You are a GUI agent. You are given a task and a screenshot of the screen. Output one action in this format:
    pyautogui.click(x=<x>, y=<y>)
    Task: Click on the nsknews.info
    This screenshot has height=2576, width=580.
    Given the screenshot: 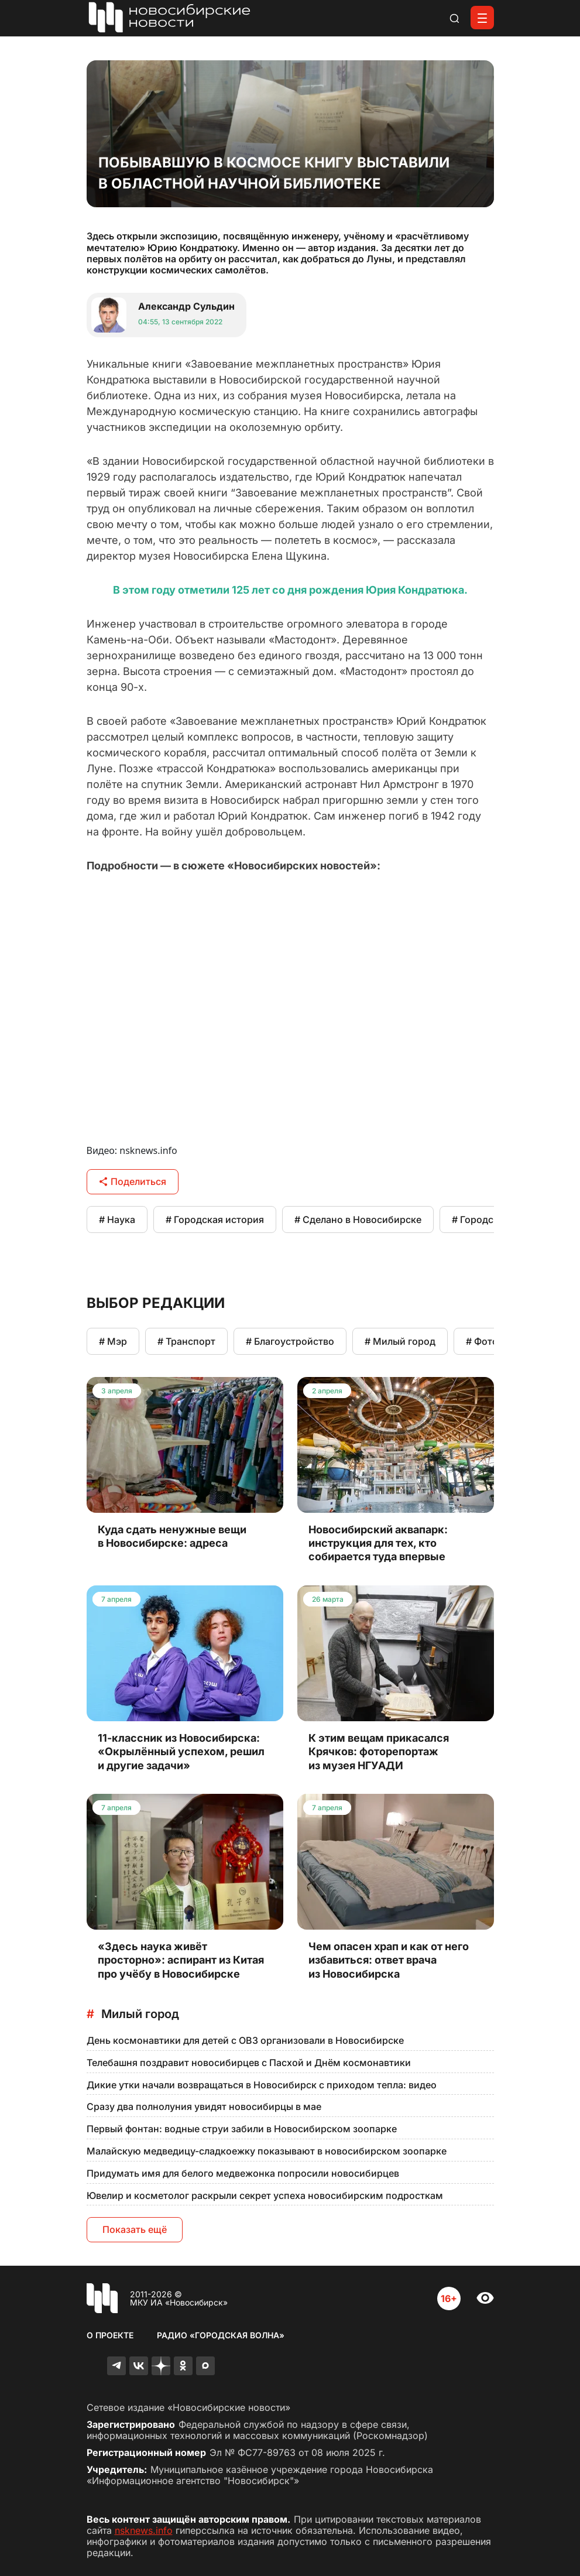 What is the action you would take?
    pyautogui.click(x=144, y=2530)
    